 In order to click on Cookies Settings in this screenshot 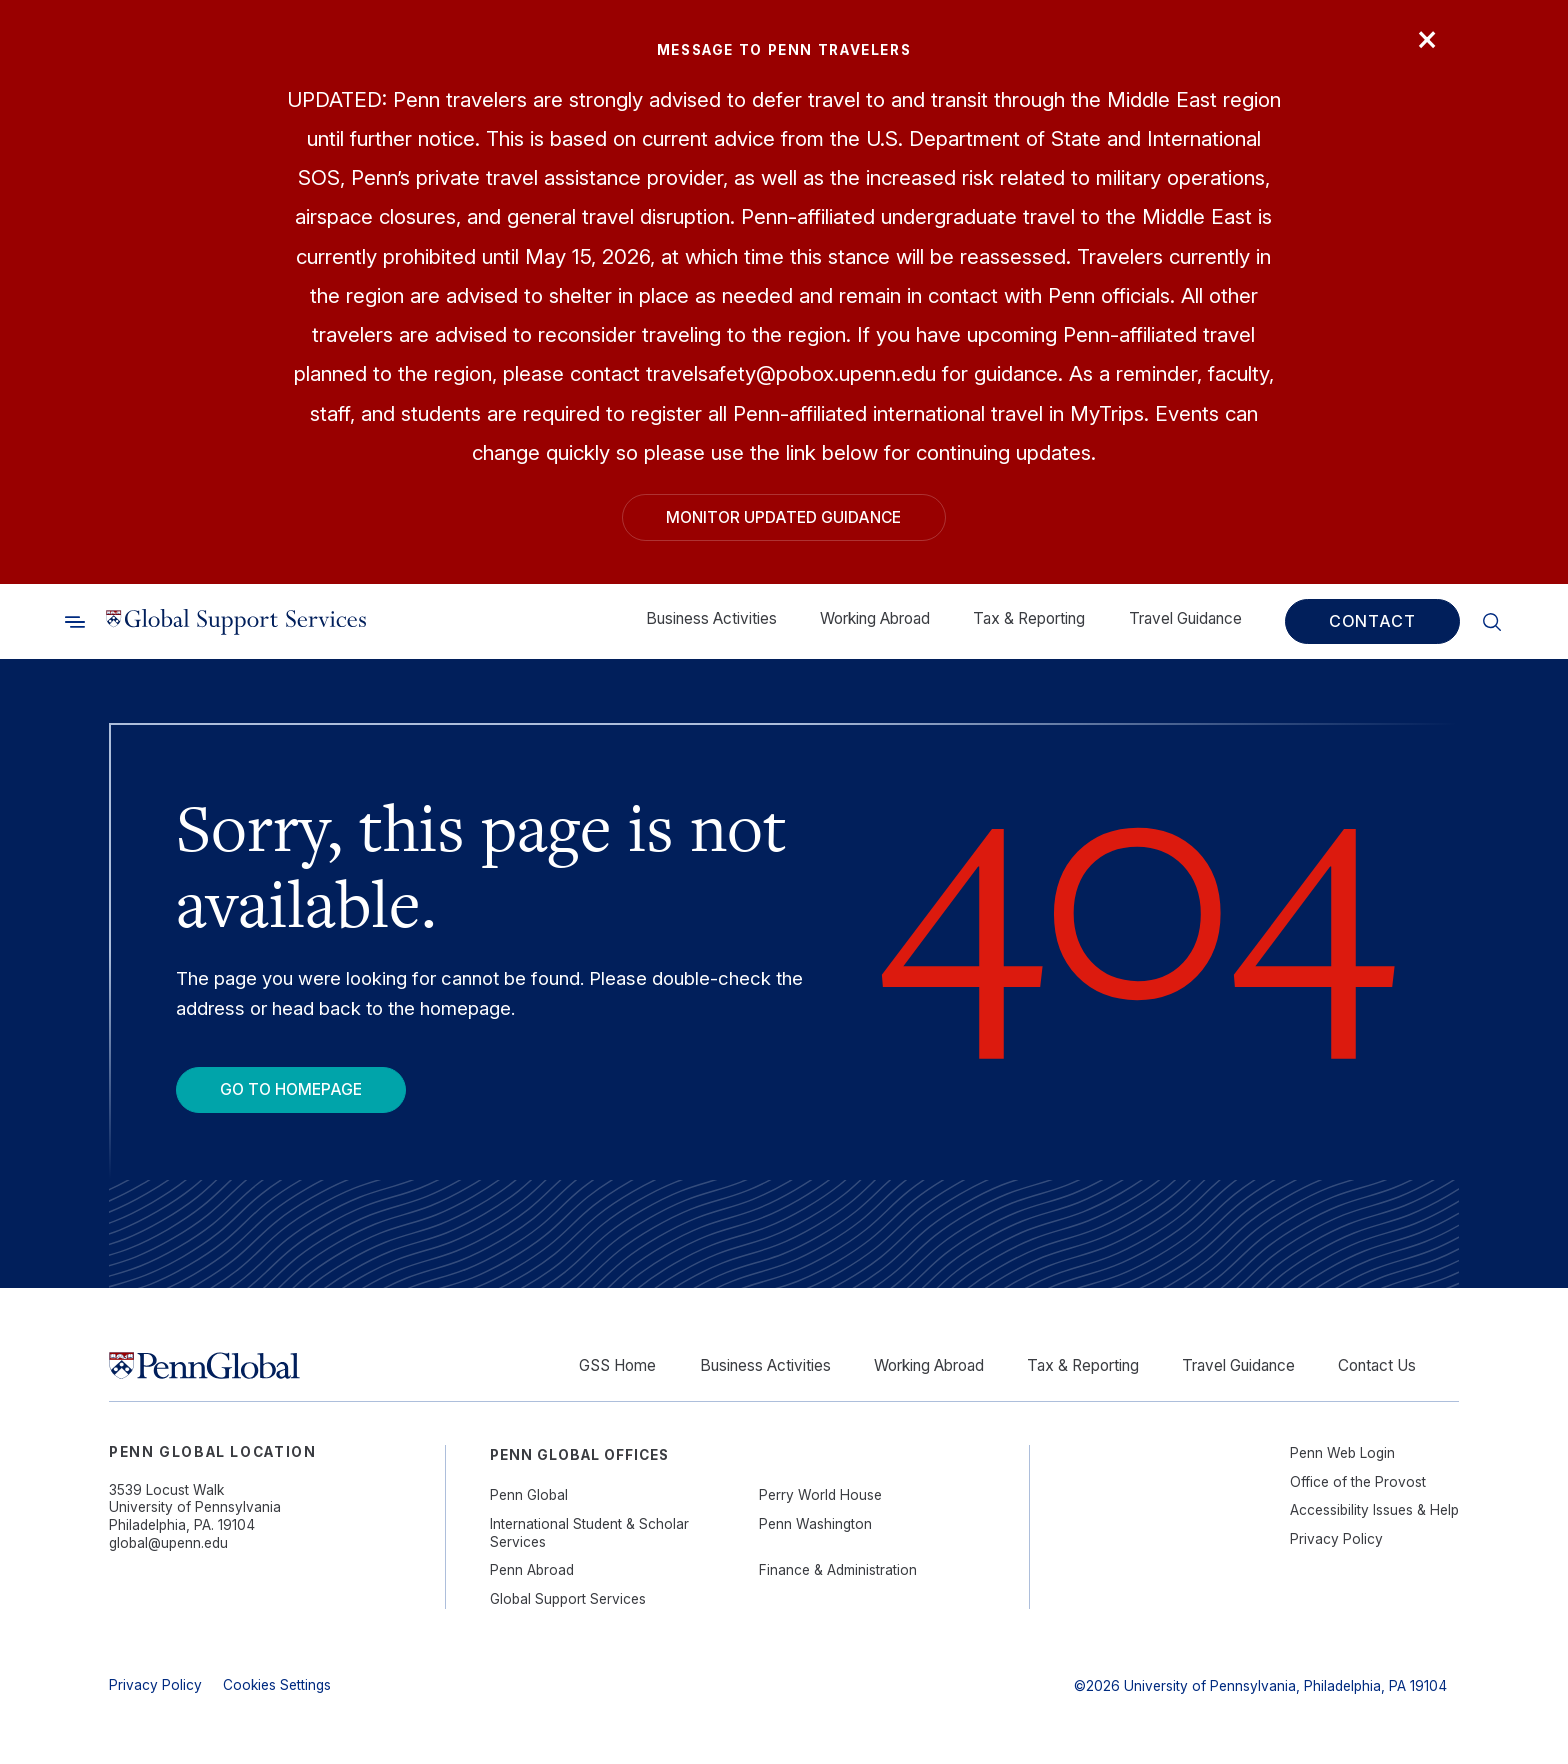, I will do `click(277, 1685)`.